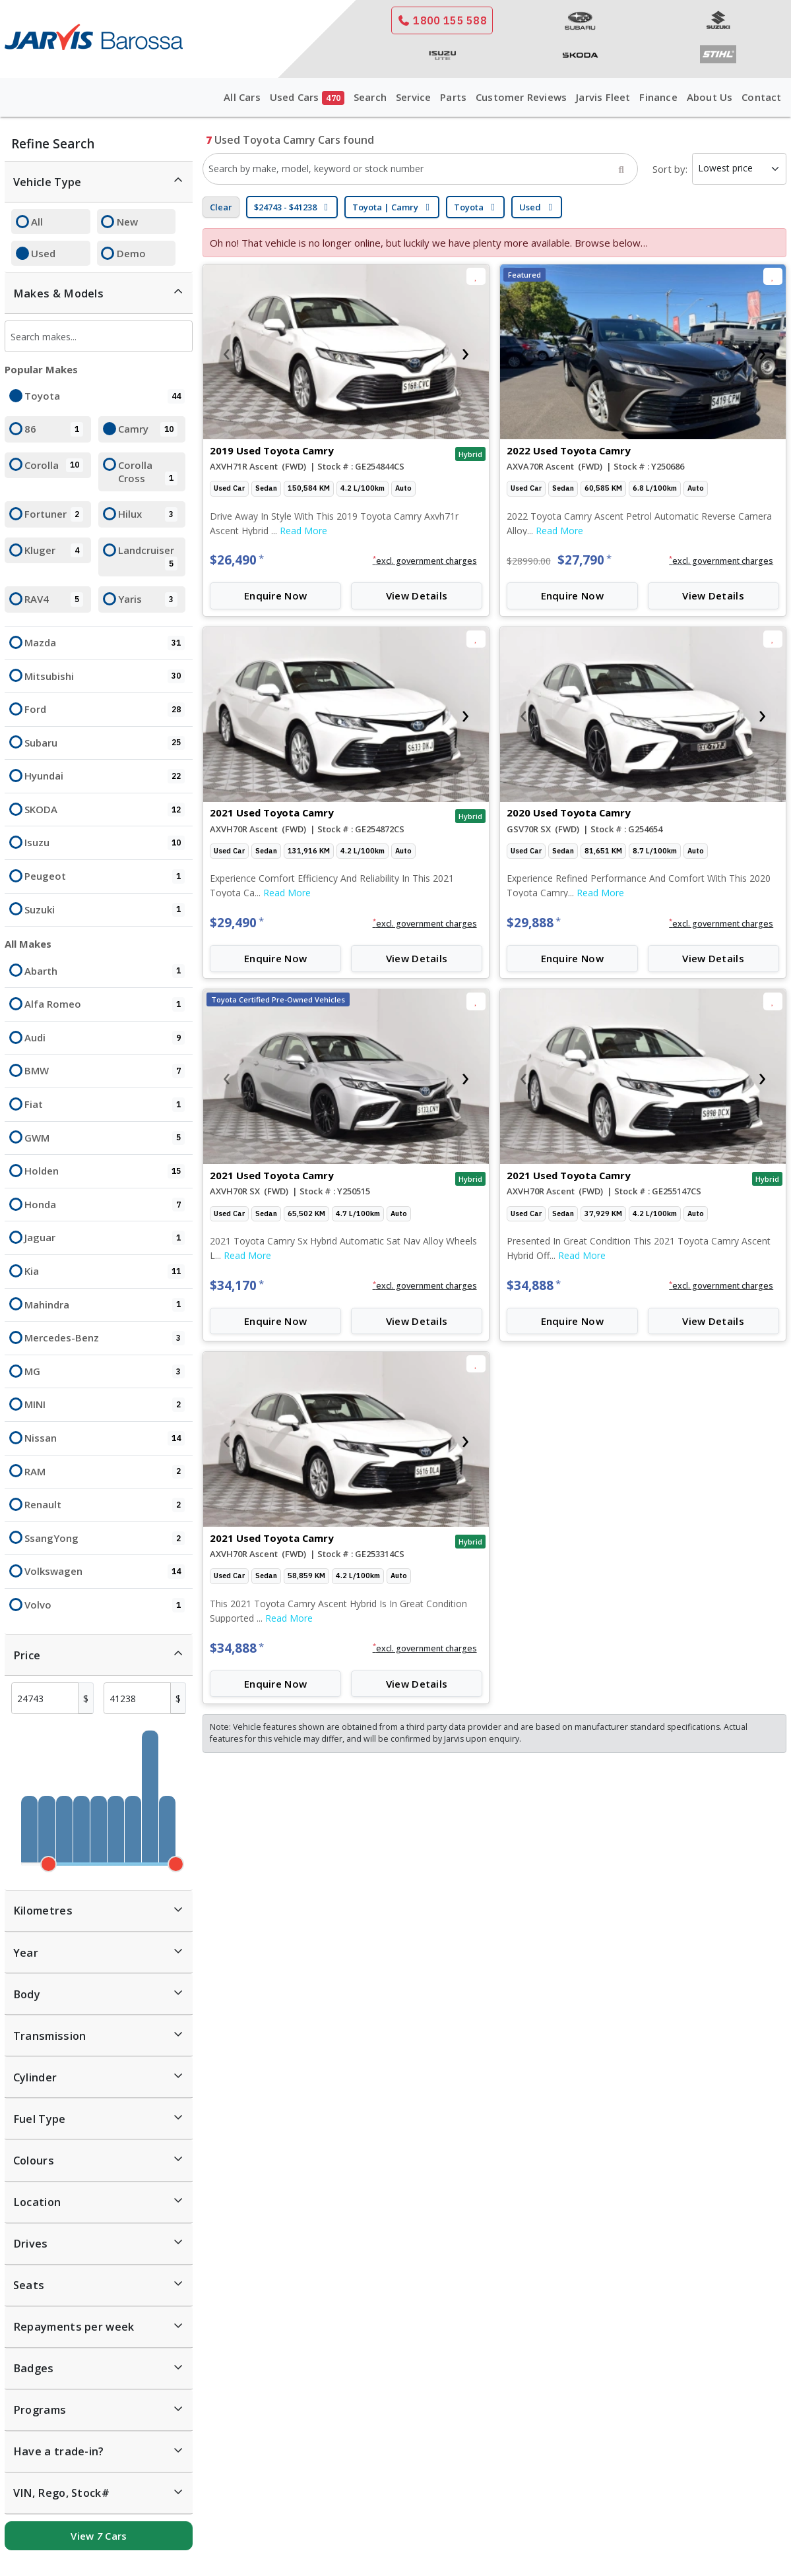 This screenshot has height=2576, width=791. What do you see at coordinates (104, 1271) in the screenshot?
I see `Kia` at bounding box center [104, 1271].